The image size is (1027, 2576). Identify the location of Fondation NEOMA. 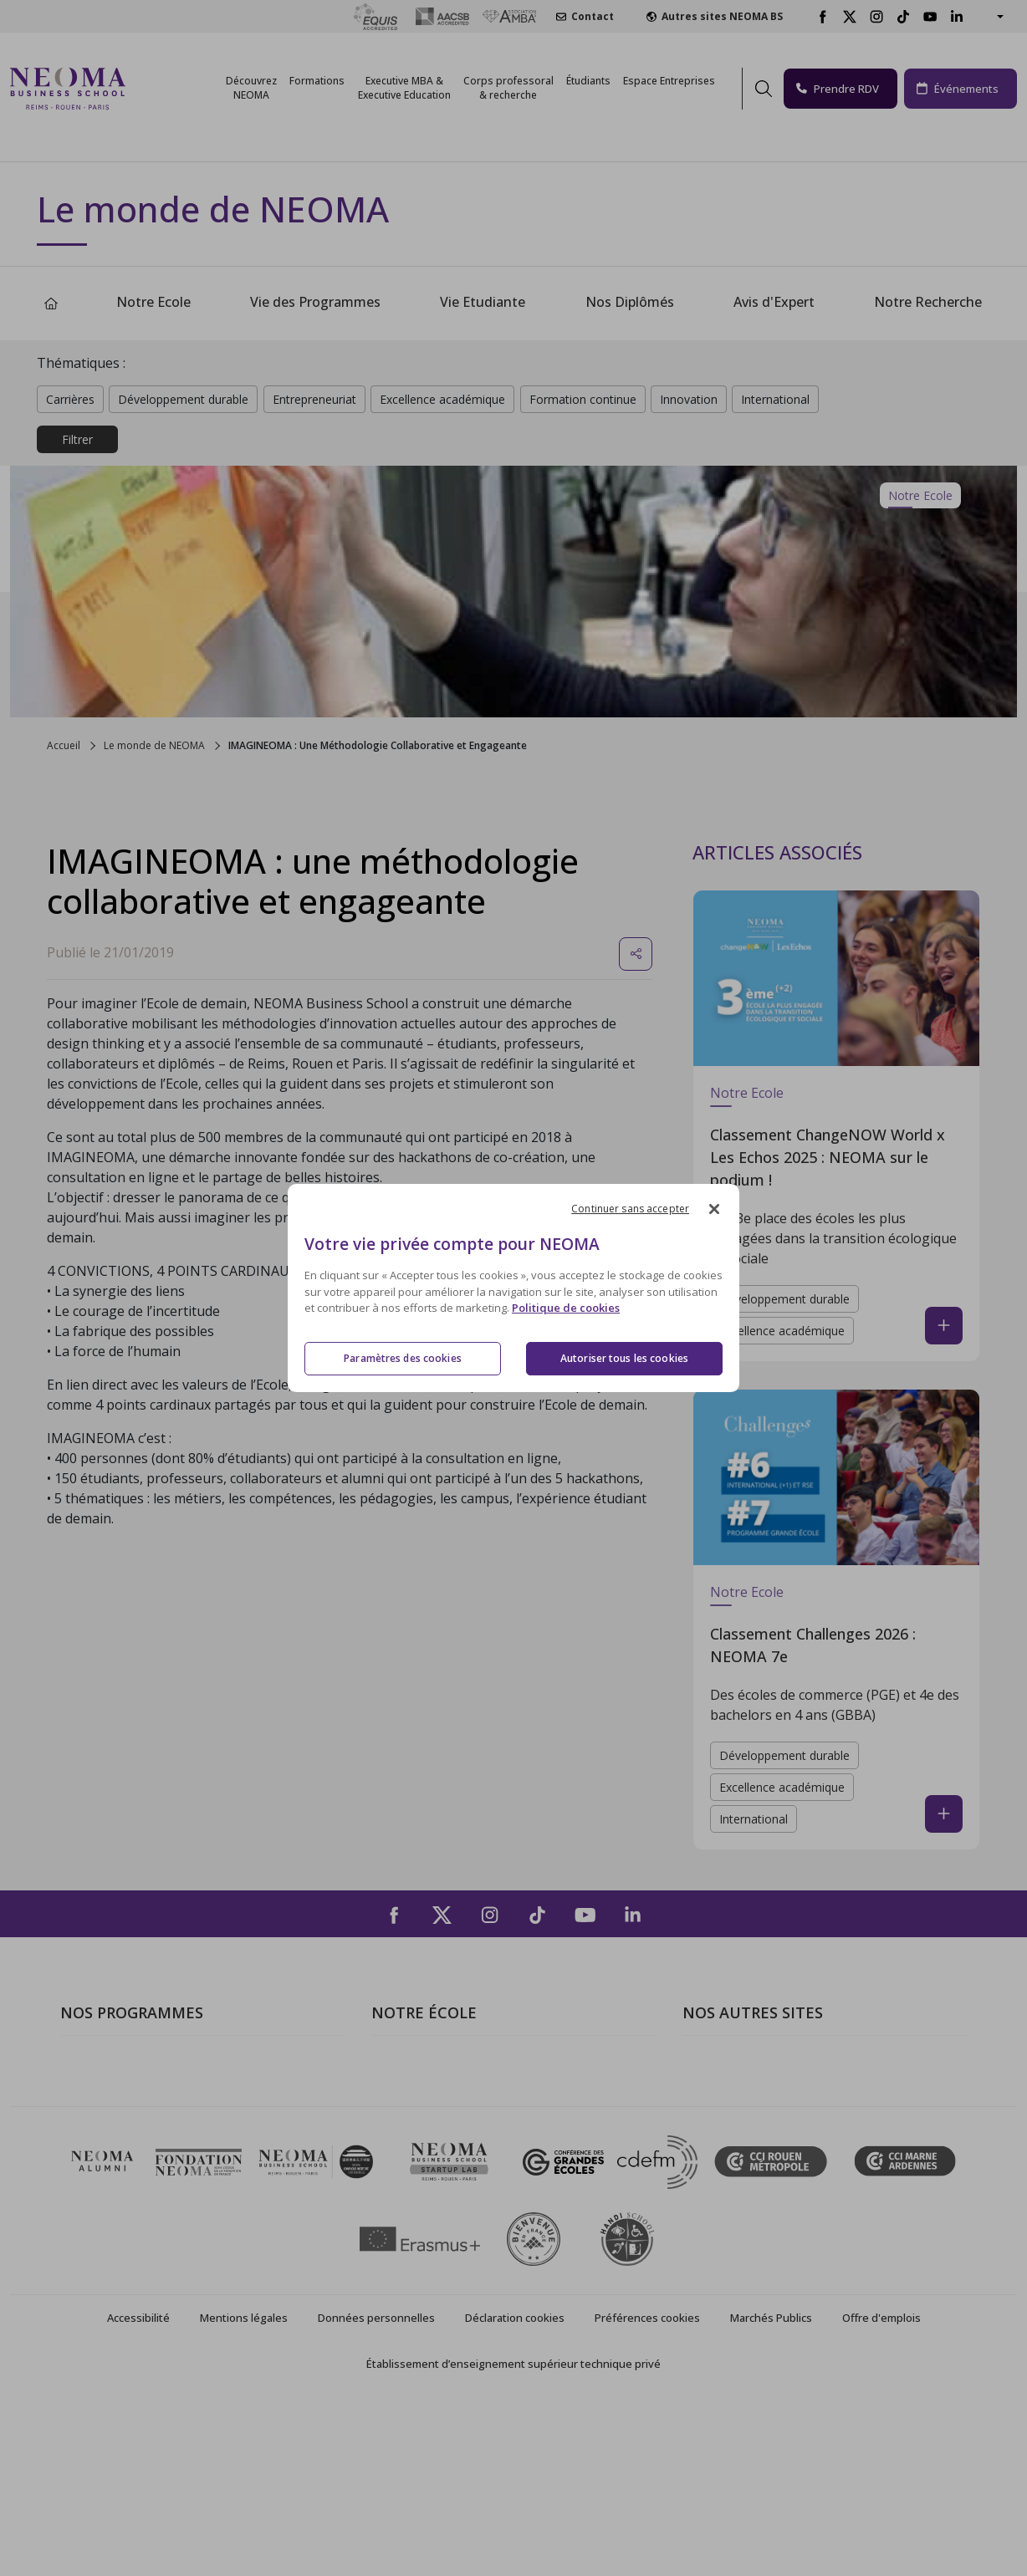
(739, 2136).